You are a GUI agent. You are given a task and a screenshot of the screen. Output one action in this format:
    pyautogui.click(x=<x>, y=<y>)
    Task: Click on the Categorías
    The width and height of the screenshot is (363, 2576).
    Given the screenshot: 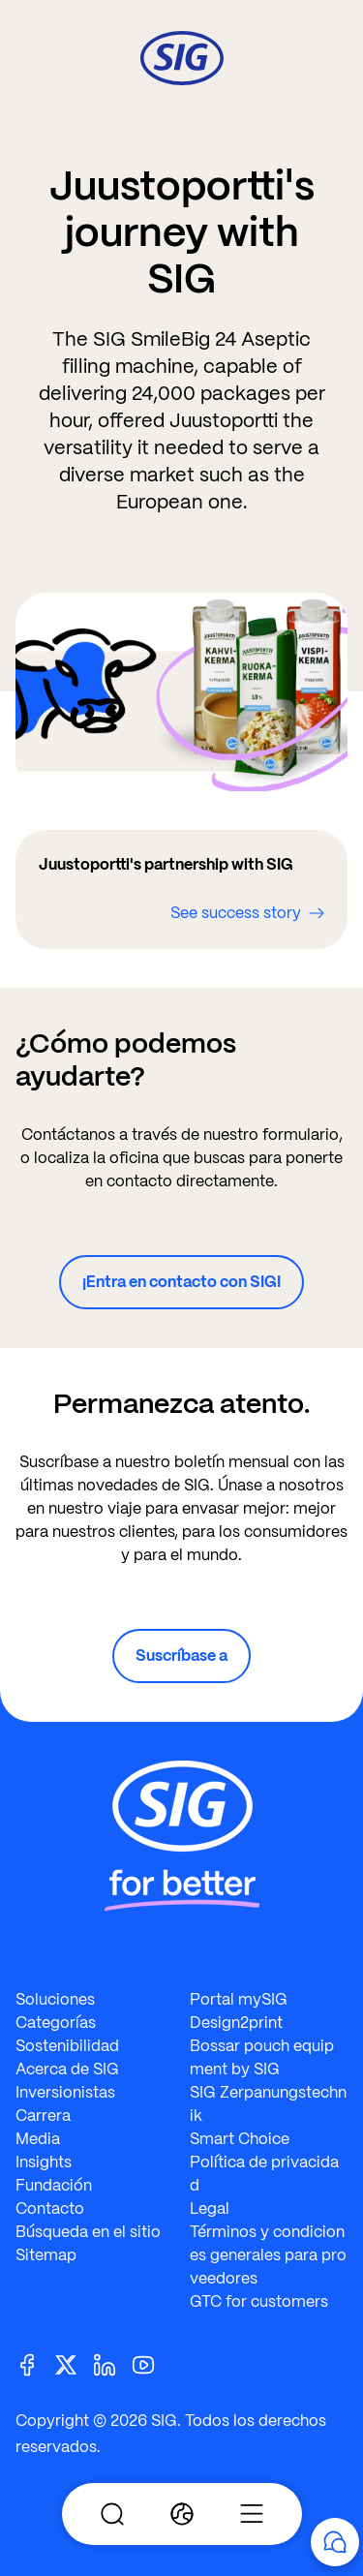 What is the action you would take?
    pyautogui.click(x=55, y=2022)
    